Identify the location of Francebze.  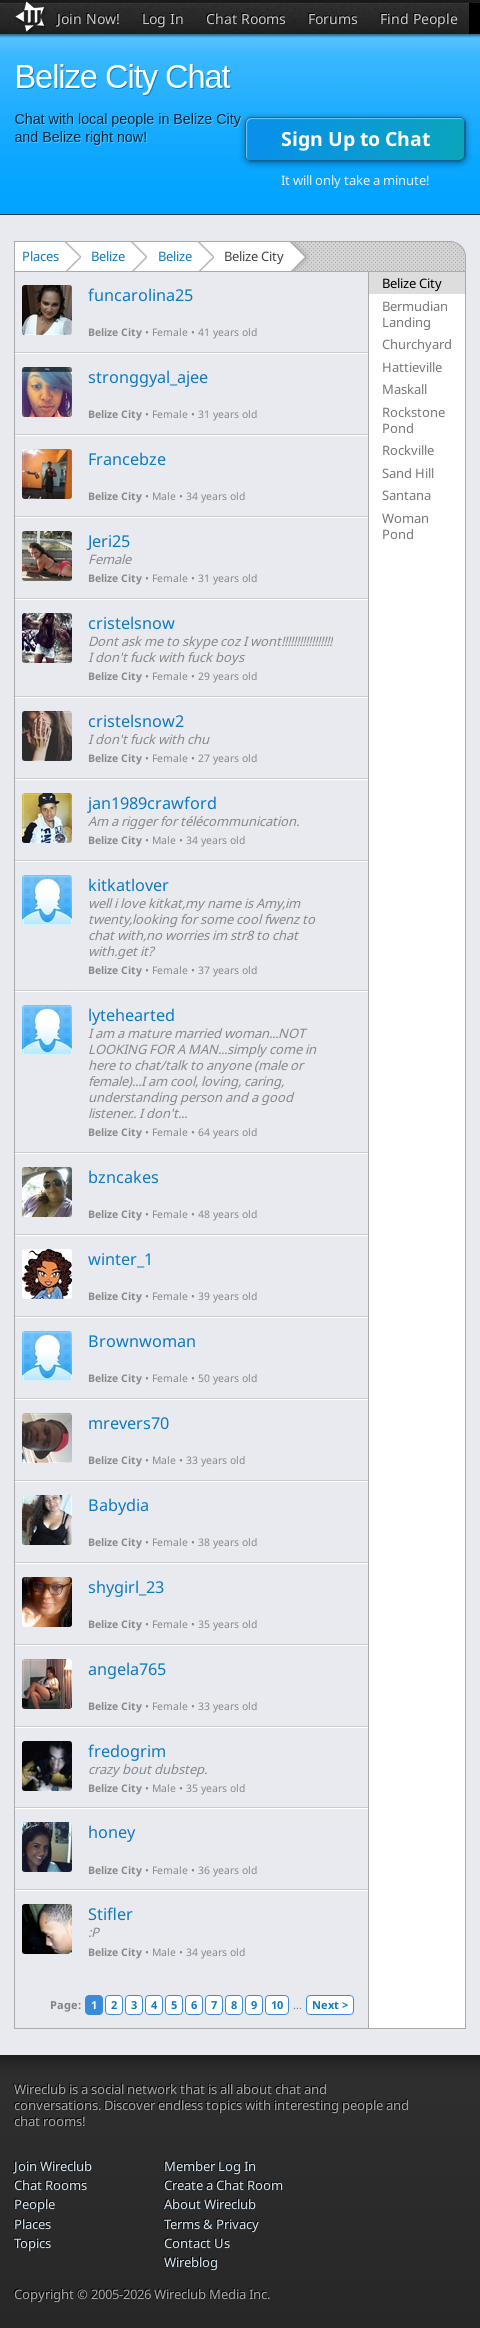
(127, 459).